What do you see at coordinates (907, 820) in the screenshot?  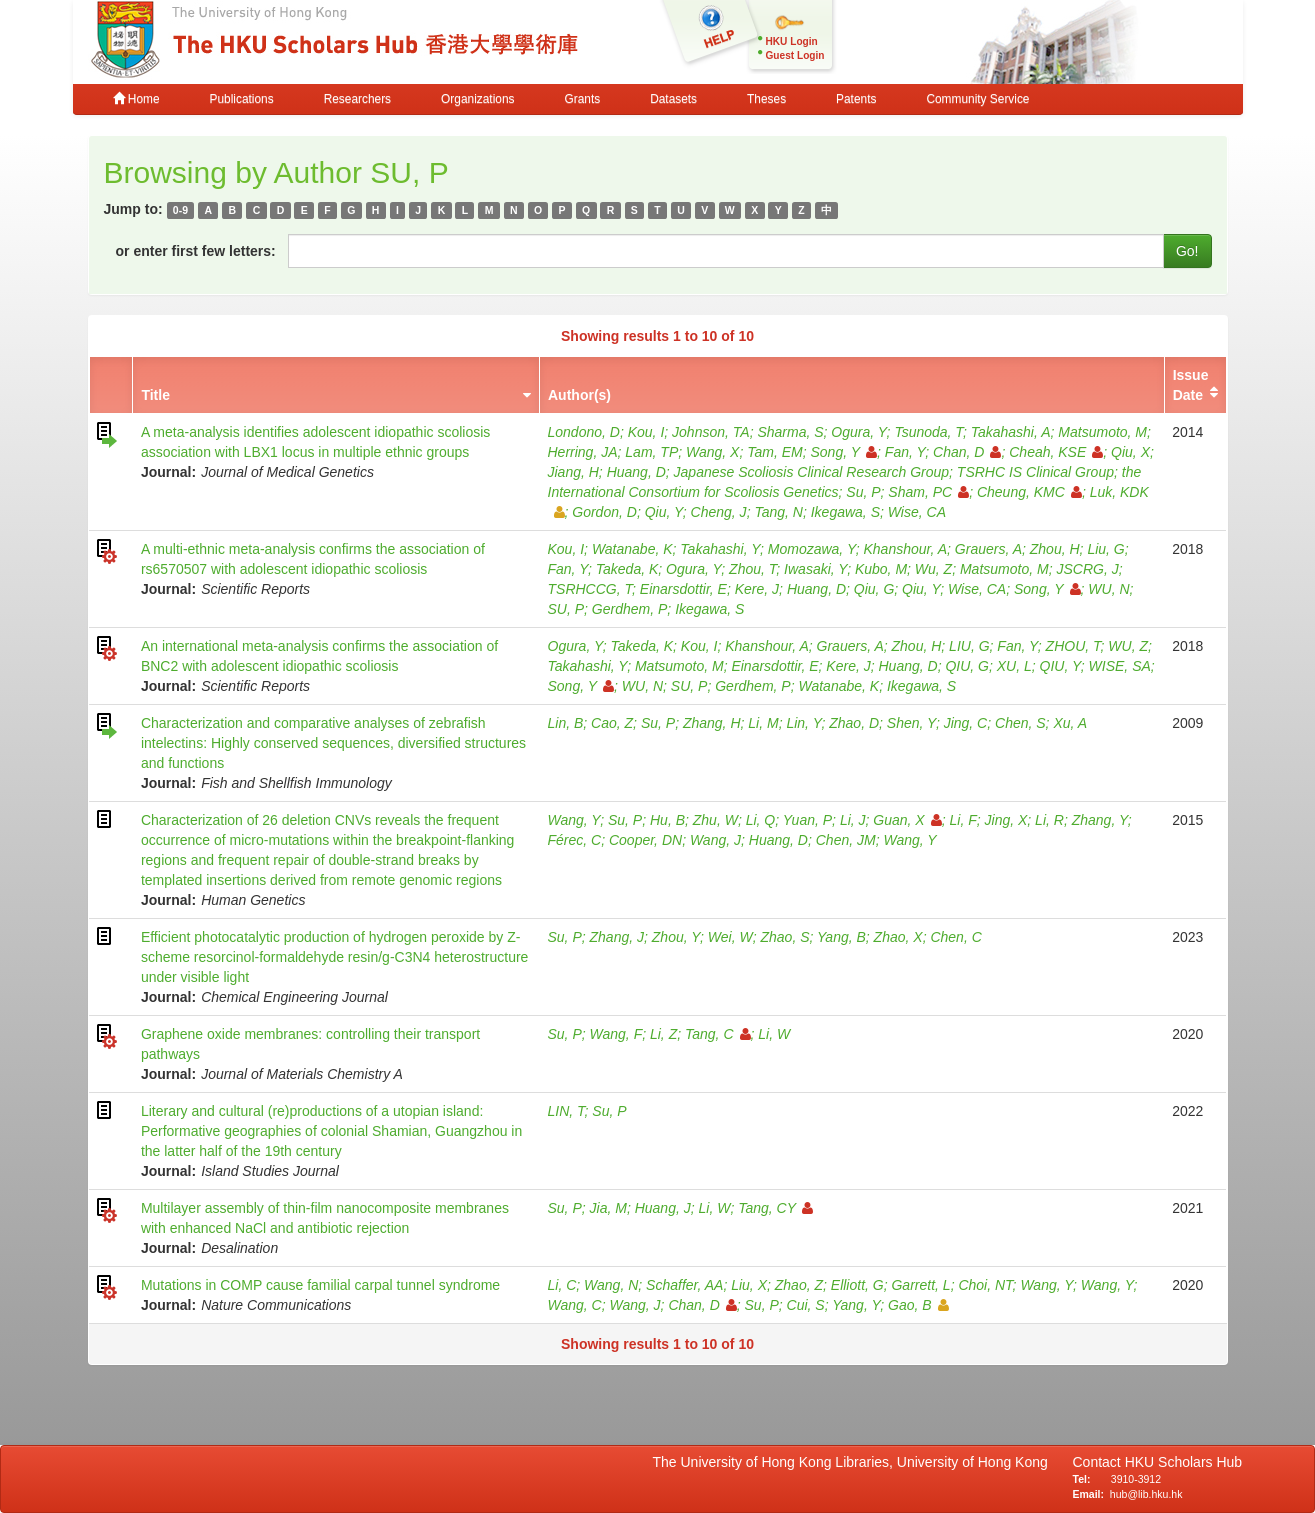 I see `Guan, X` at bounding box center [907, 820].